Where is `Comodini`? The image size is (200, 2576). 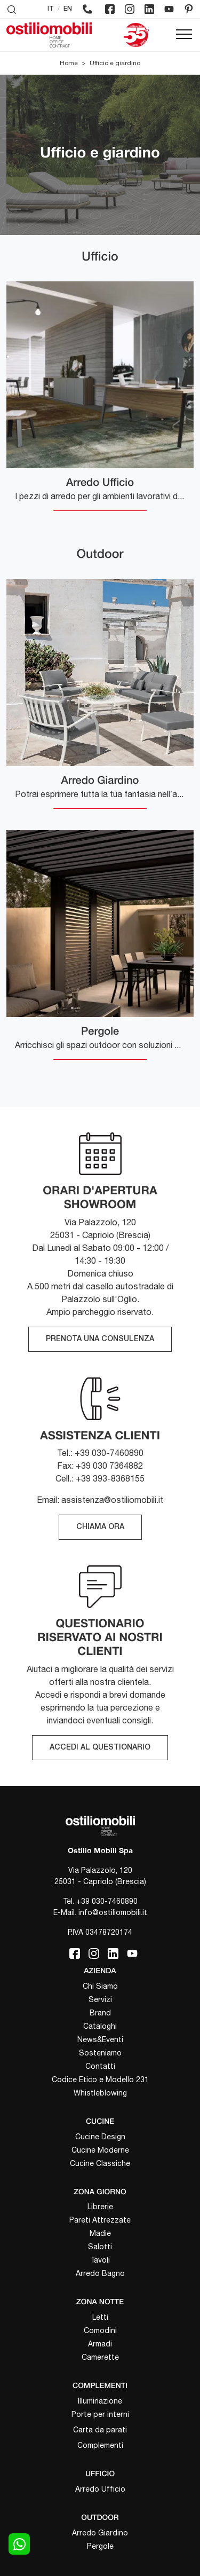
Comodini is located at coordinates (100, 2330).